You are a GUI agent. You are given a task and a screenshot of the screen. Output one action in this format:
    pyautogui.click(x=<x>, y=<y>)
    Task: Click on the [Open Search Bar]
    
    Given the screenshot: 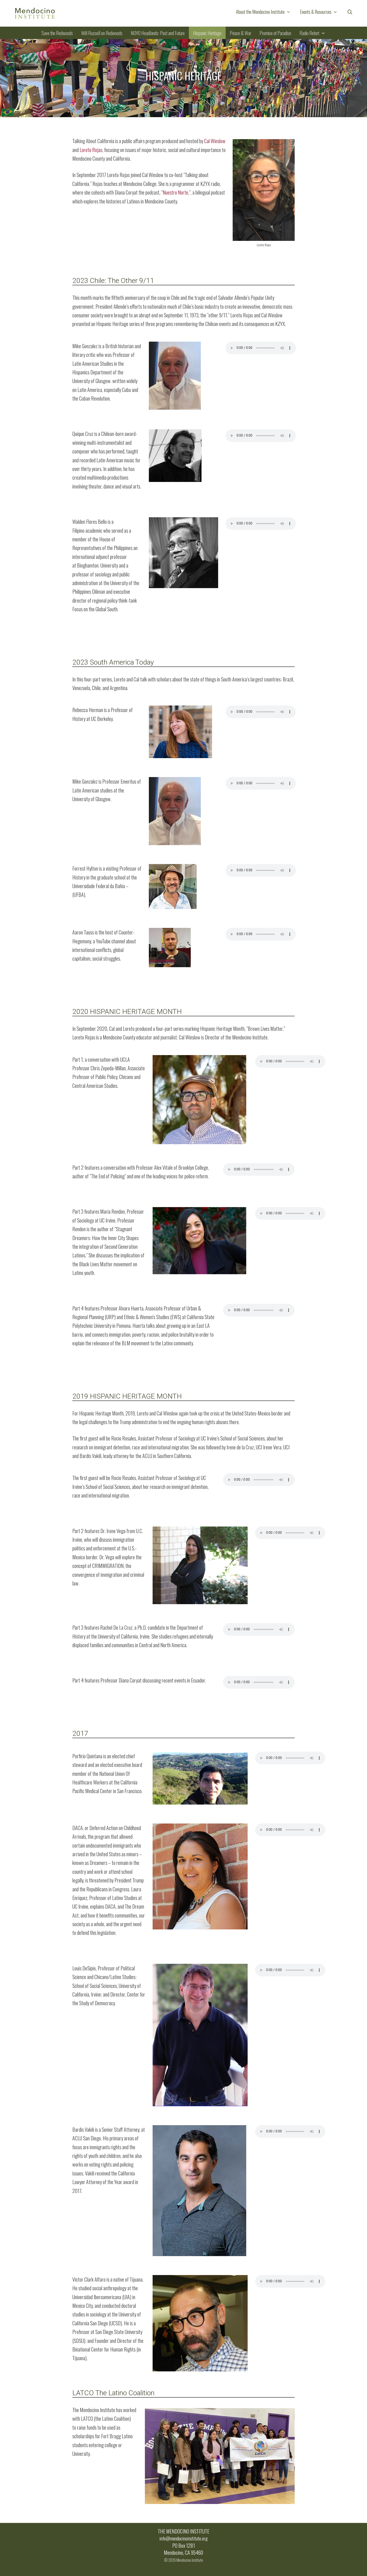 What is the action you would take?
    pyautogui.click(x=350, y=12)
    